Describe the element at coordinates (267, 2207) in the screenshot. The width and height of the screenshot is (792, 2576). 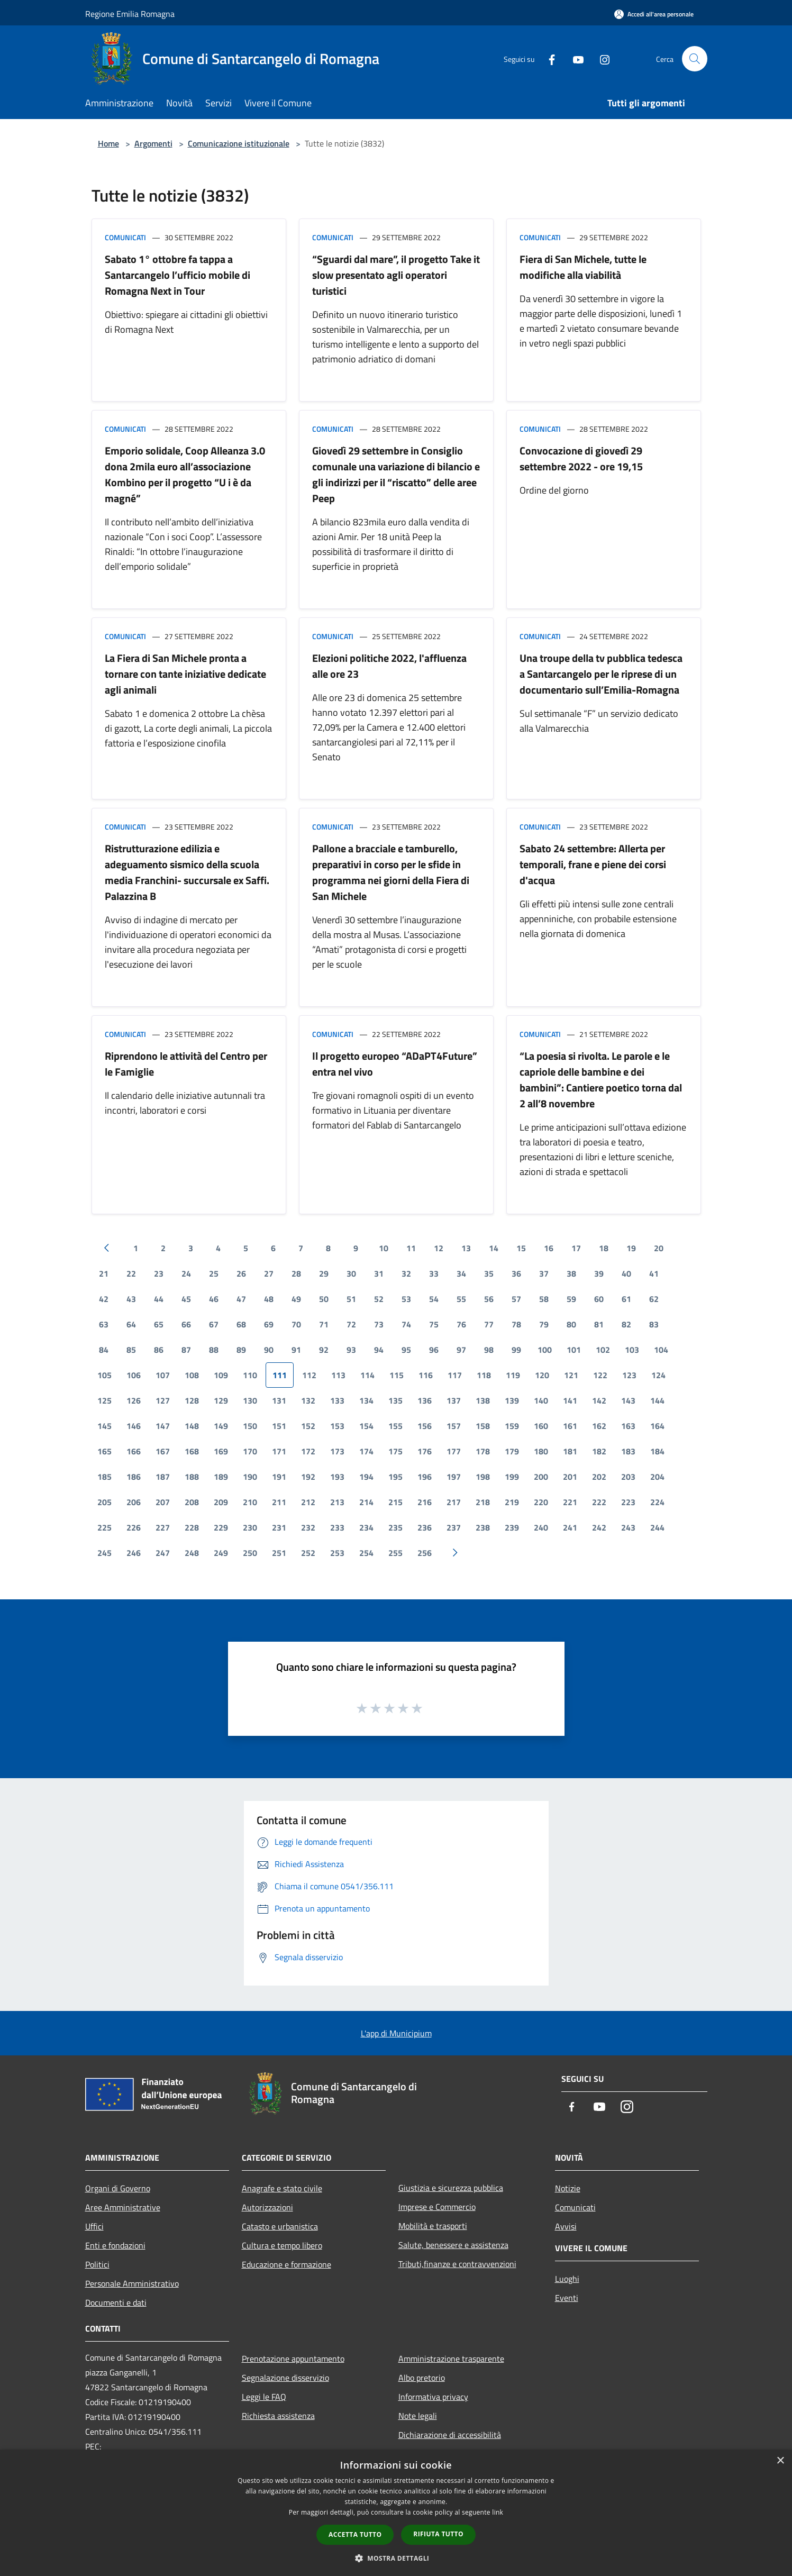
I see `Autorizzazioni` at that location.